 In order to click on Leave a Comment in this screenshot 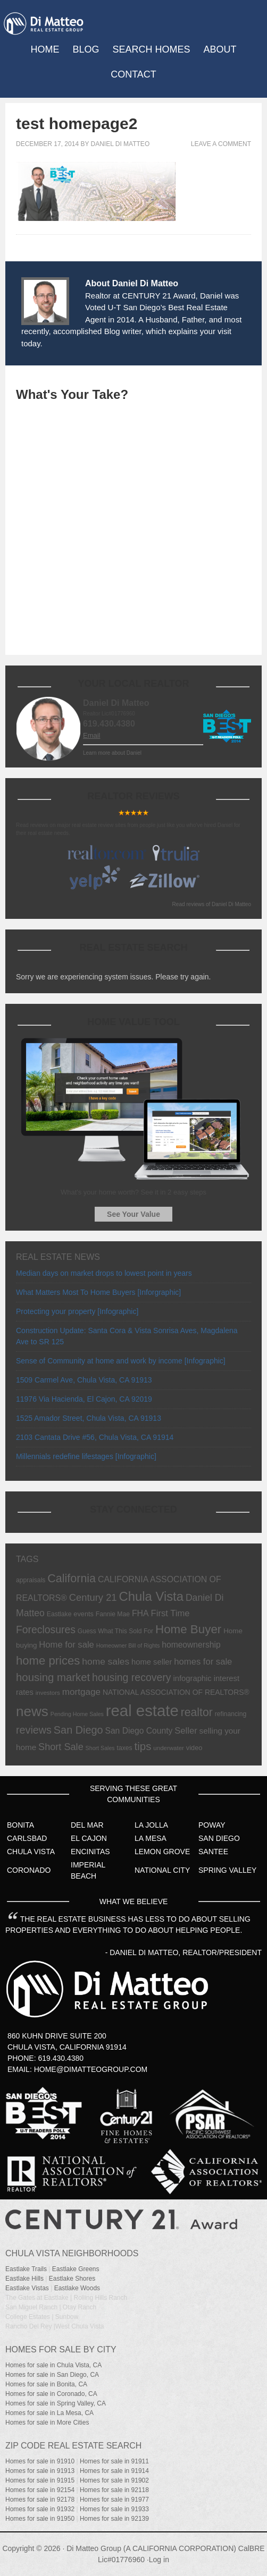, I will do `click(221, 144)`.